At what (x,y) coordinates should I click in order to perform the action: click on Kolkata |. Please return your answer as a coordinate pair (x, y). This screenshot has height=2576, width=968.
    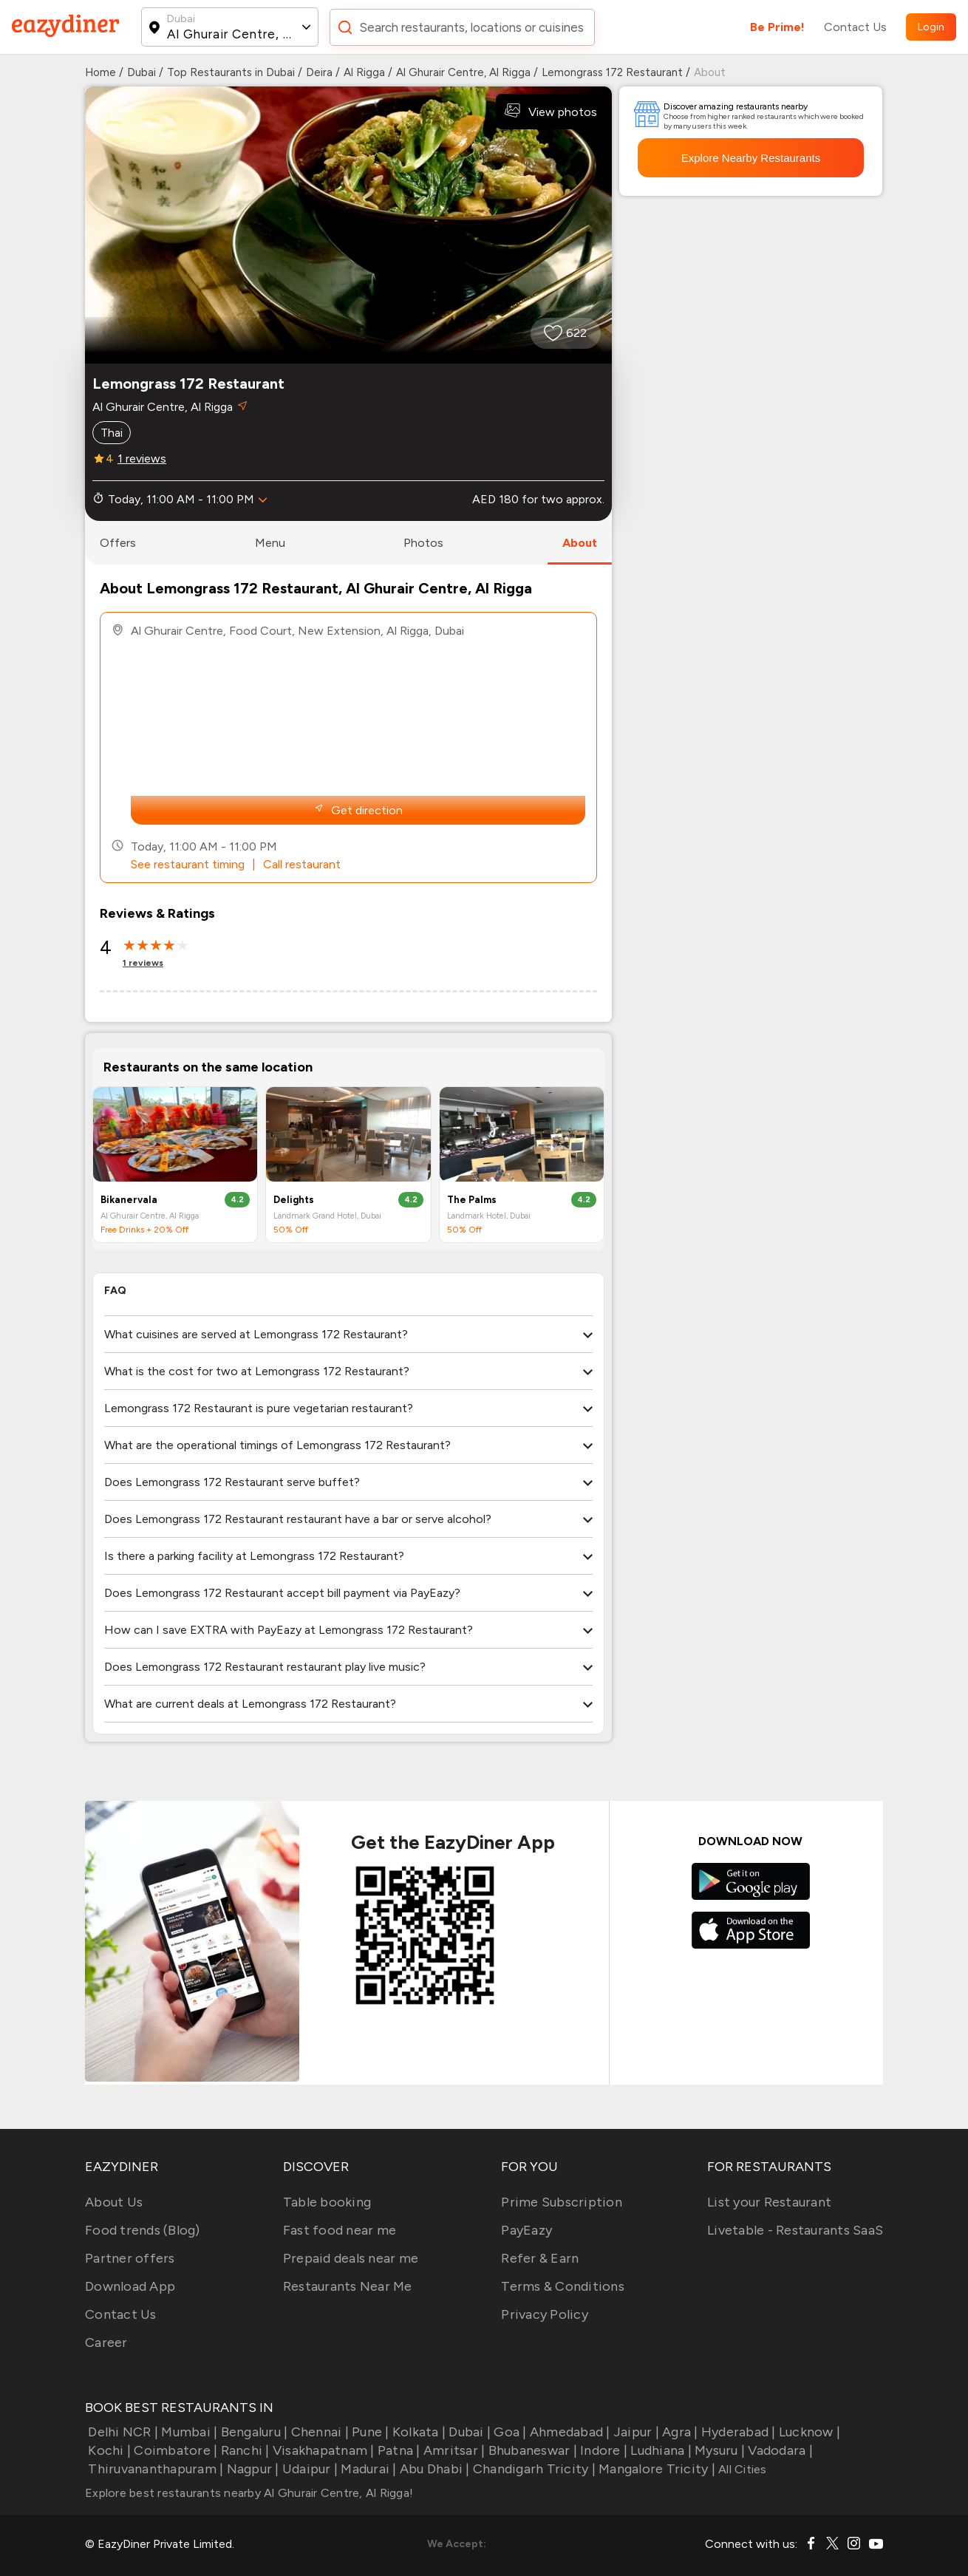
    Looking at the image, I should click on (417, 2432).